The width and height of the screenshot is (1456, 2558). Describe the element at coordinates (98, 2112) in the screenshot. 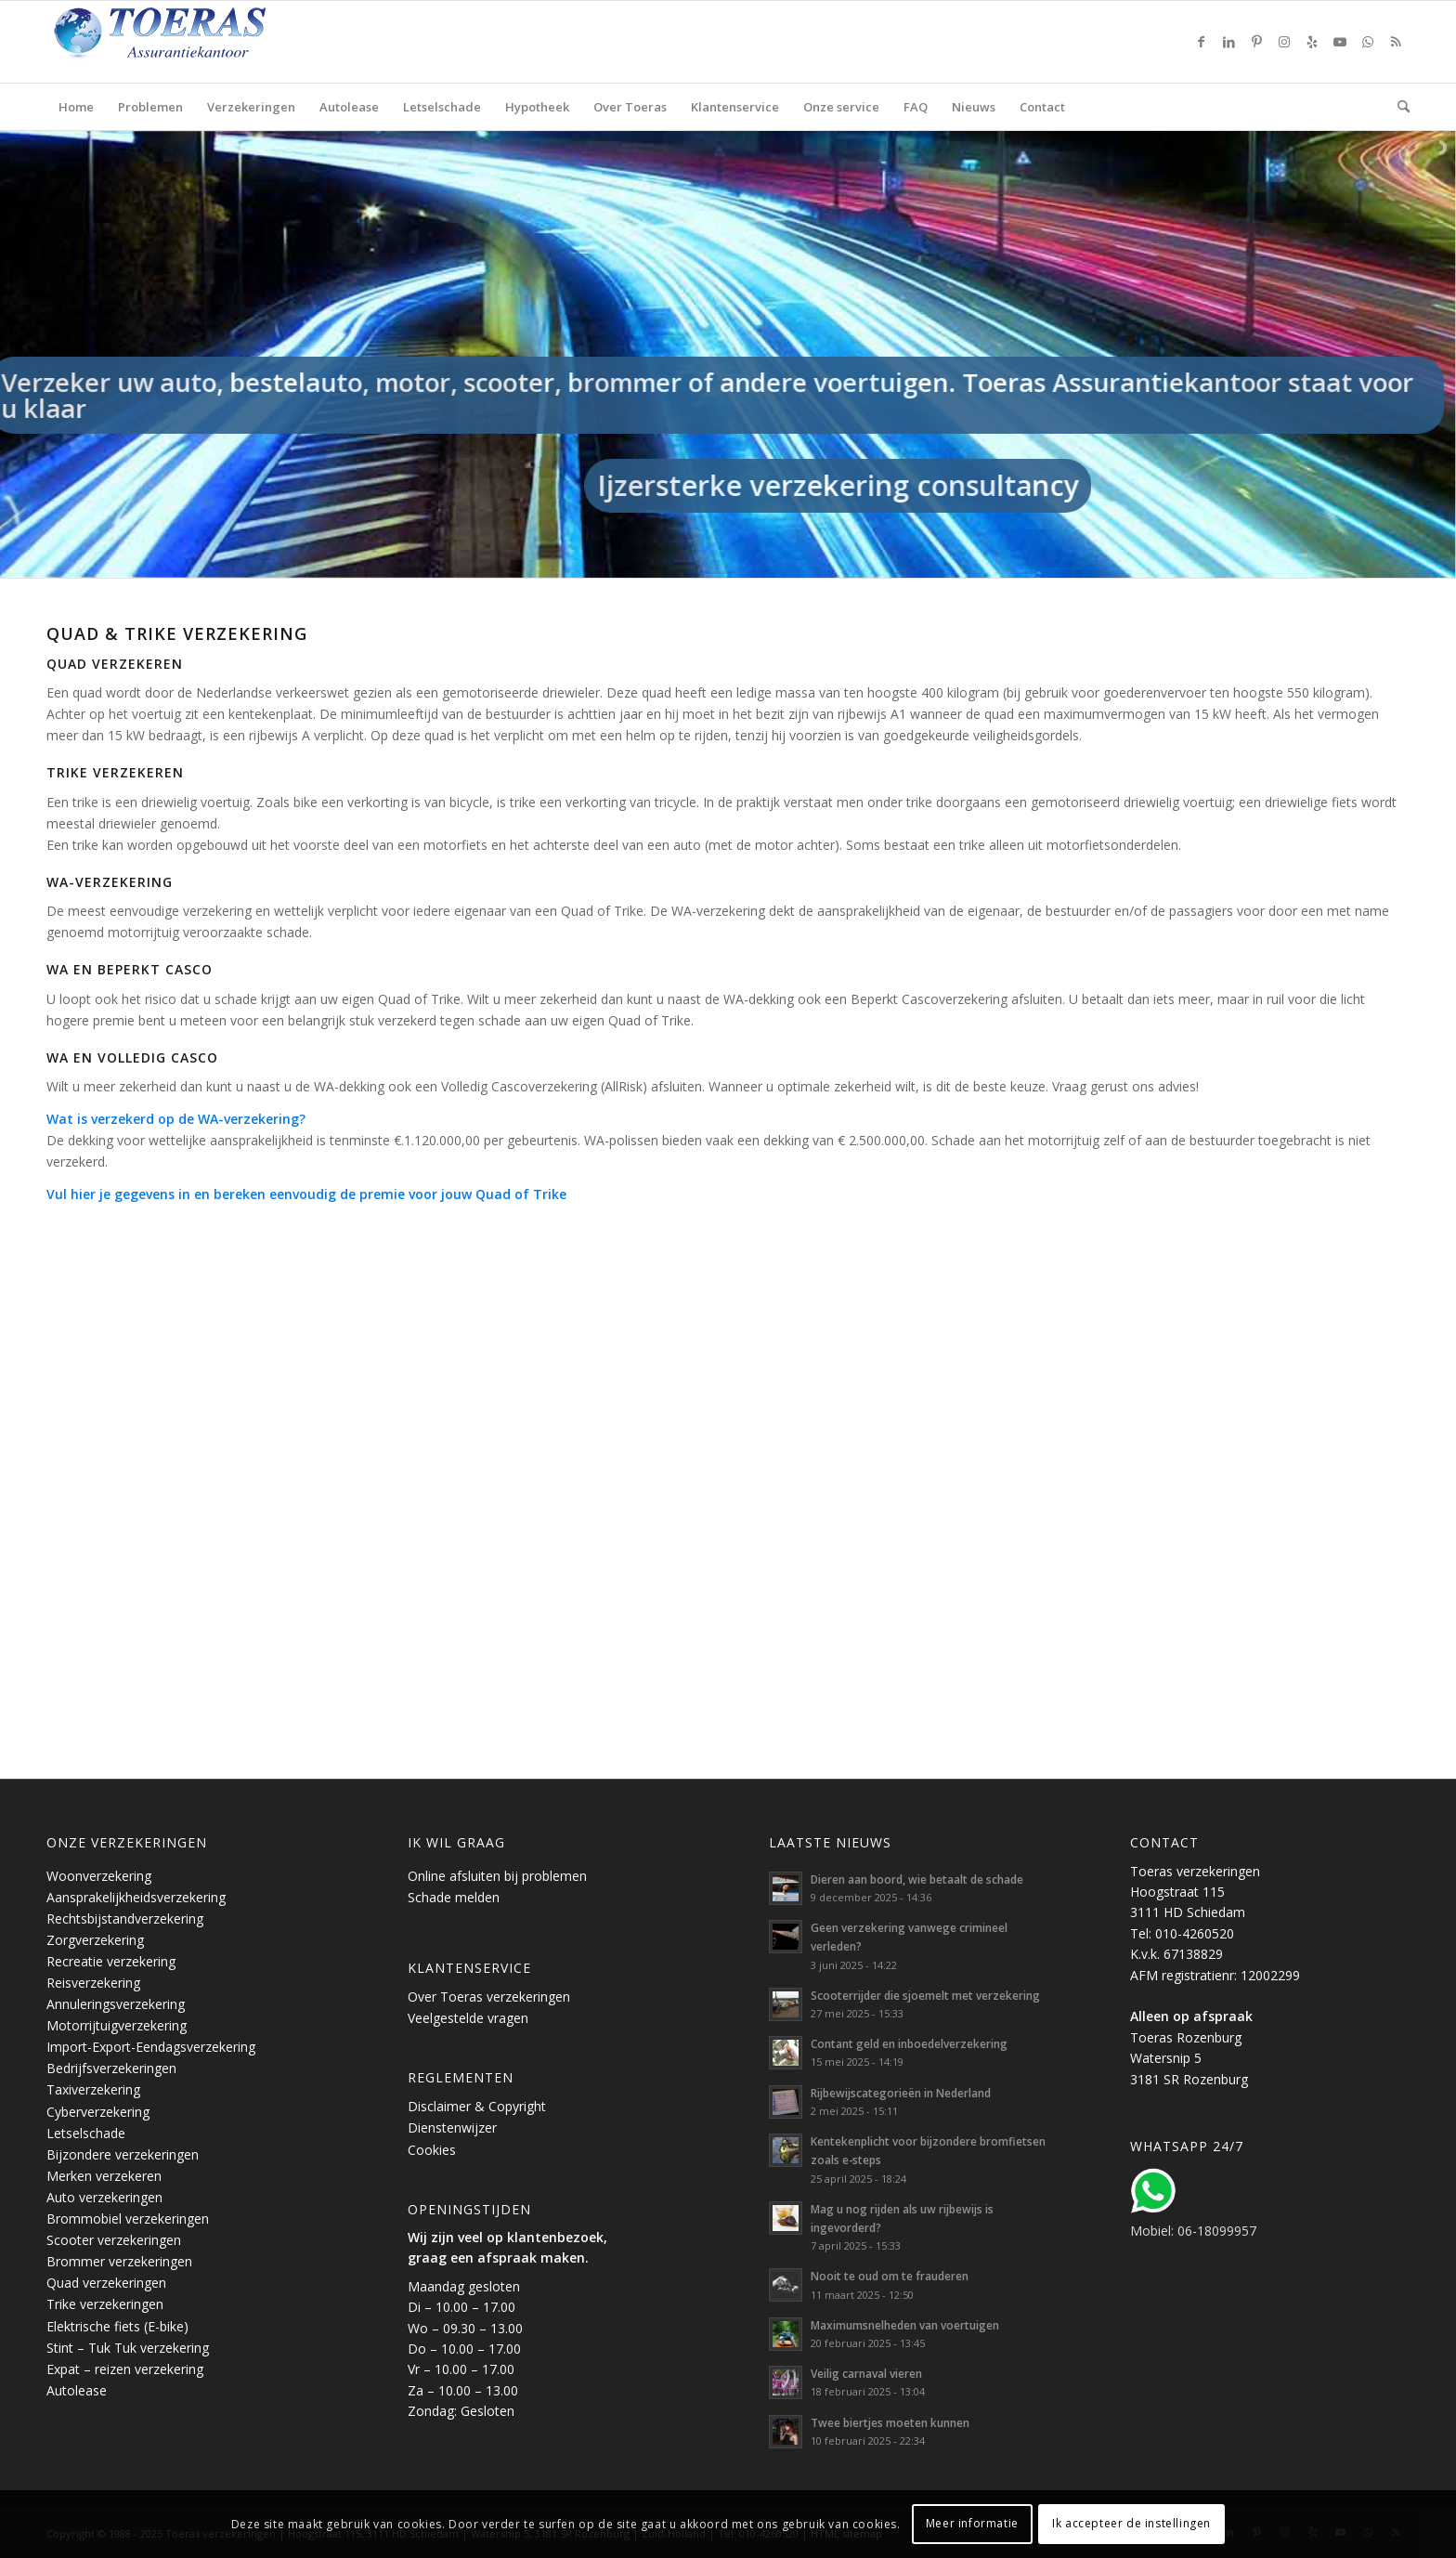

I see `Cyberverzekering` at that location.